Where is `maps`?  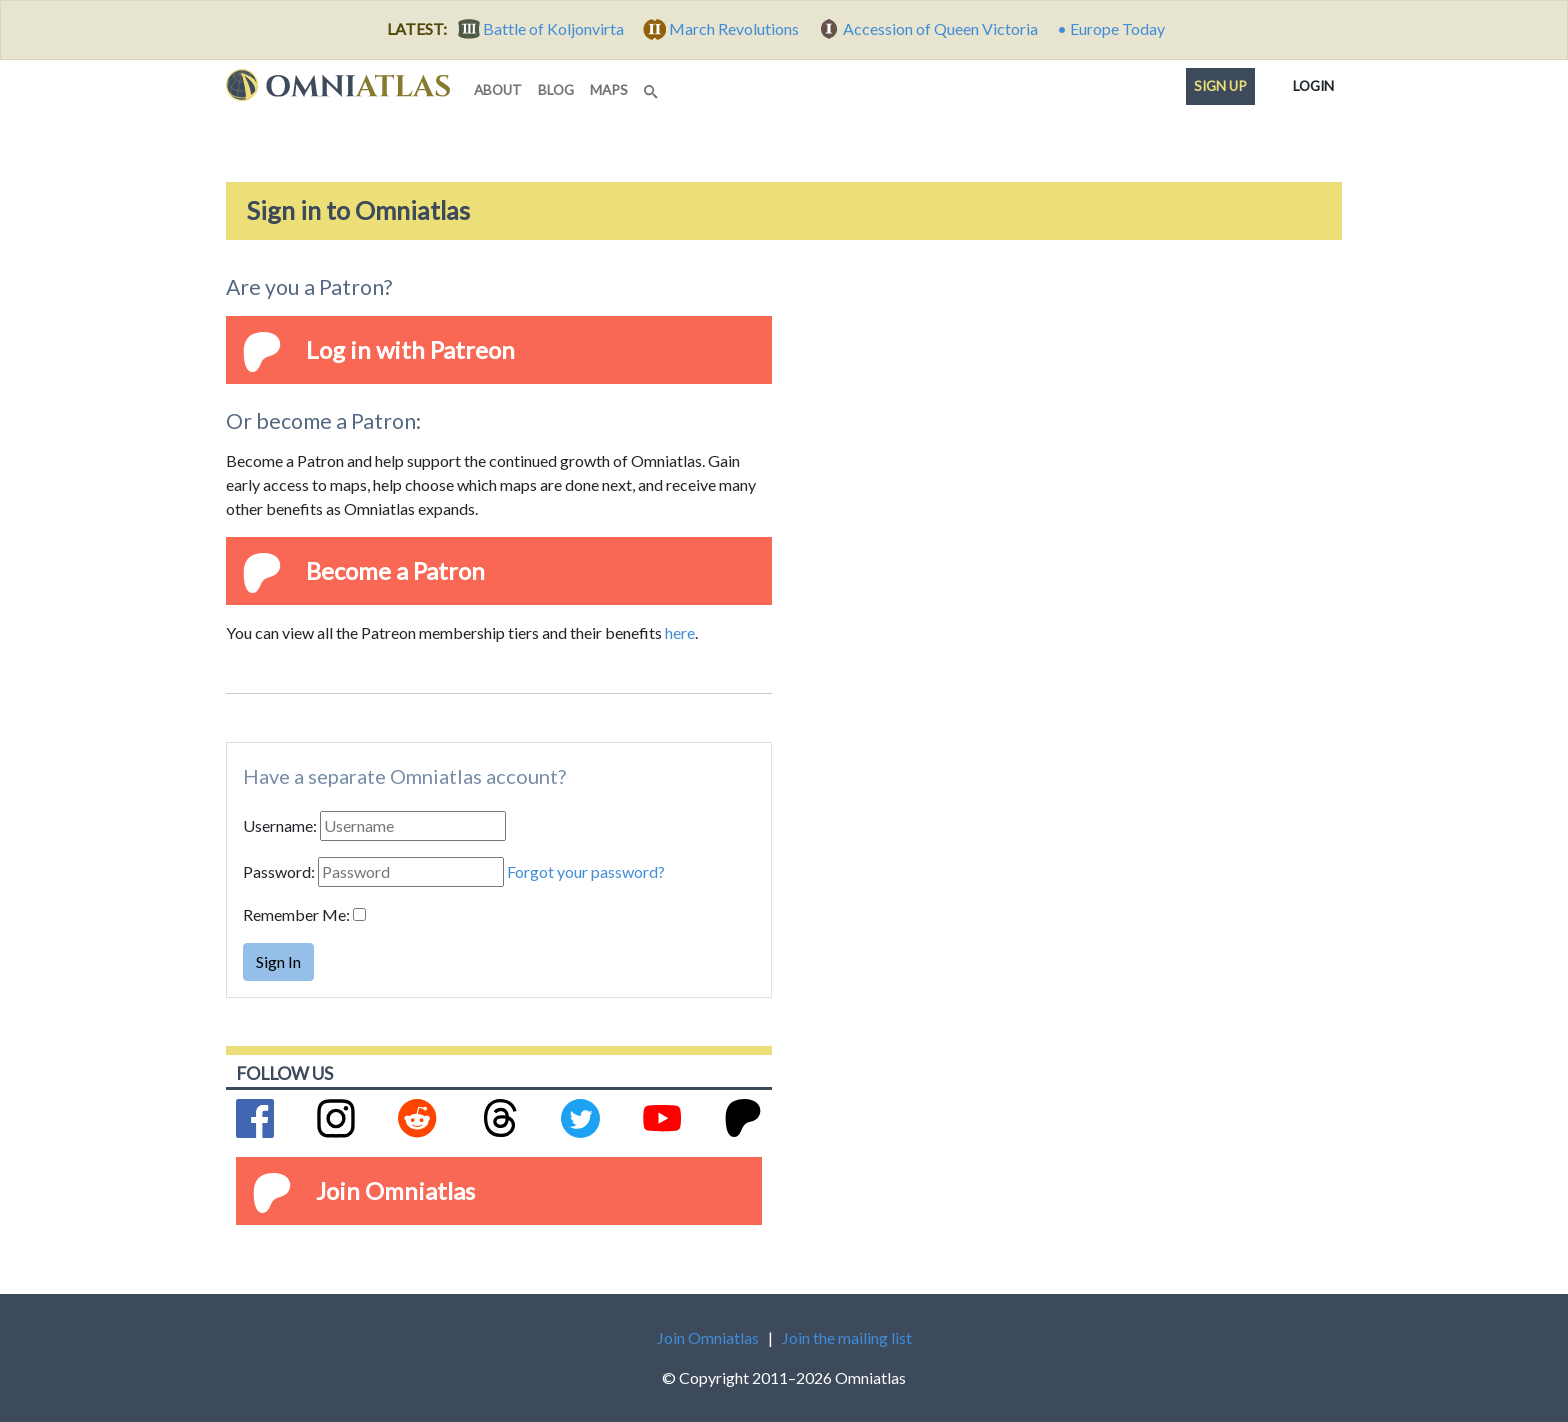
maps is located at coordinates (609, 90).